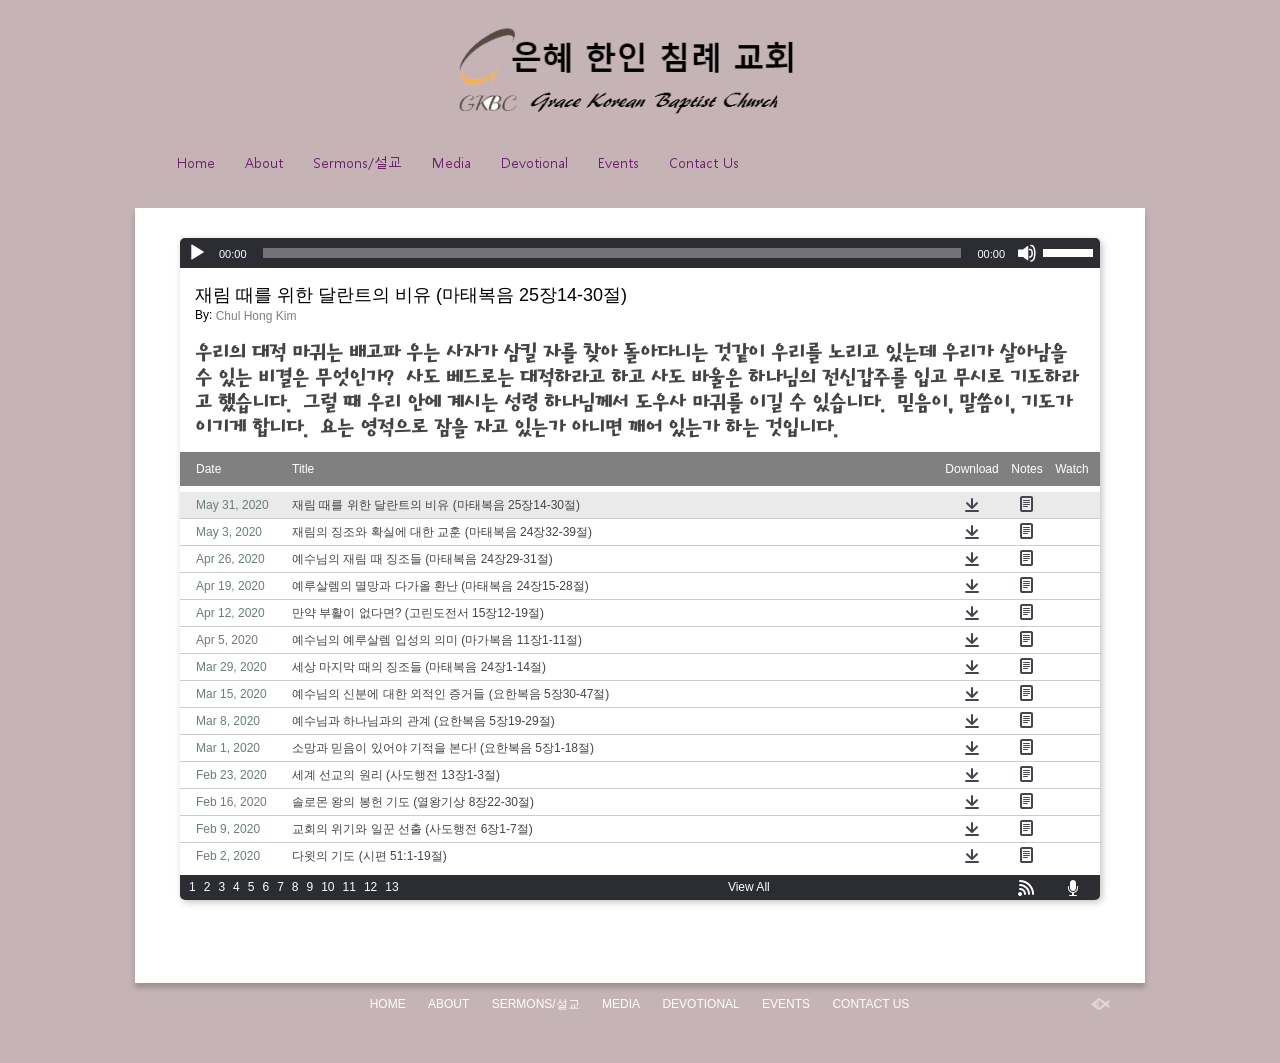 This screenshot has height=1063, width=1280. What do you see at coordinates (1027, 253) in the screenshot?
I see `[Mute]` at bounding box center [1027, 253].